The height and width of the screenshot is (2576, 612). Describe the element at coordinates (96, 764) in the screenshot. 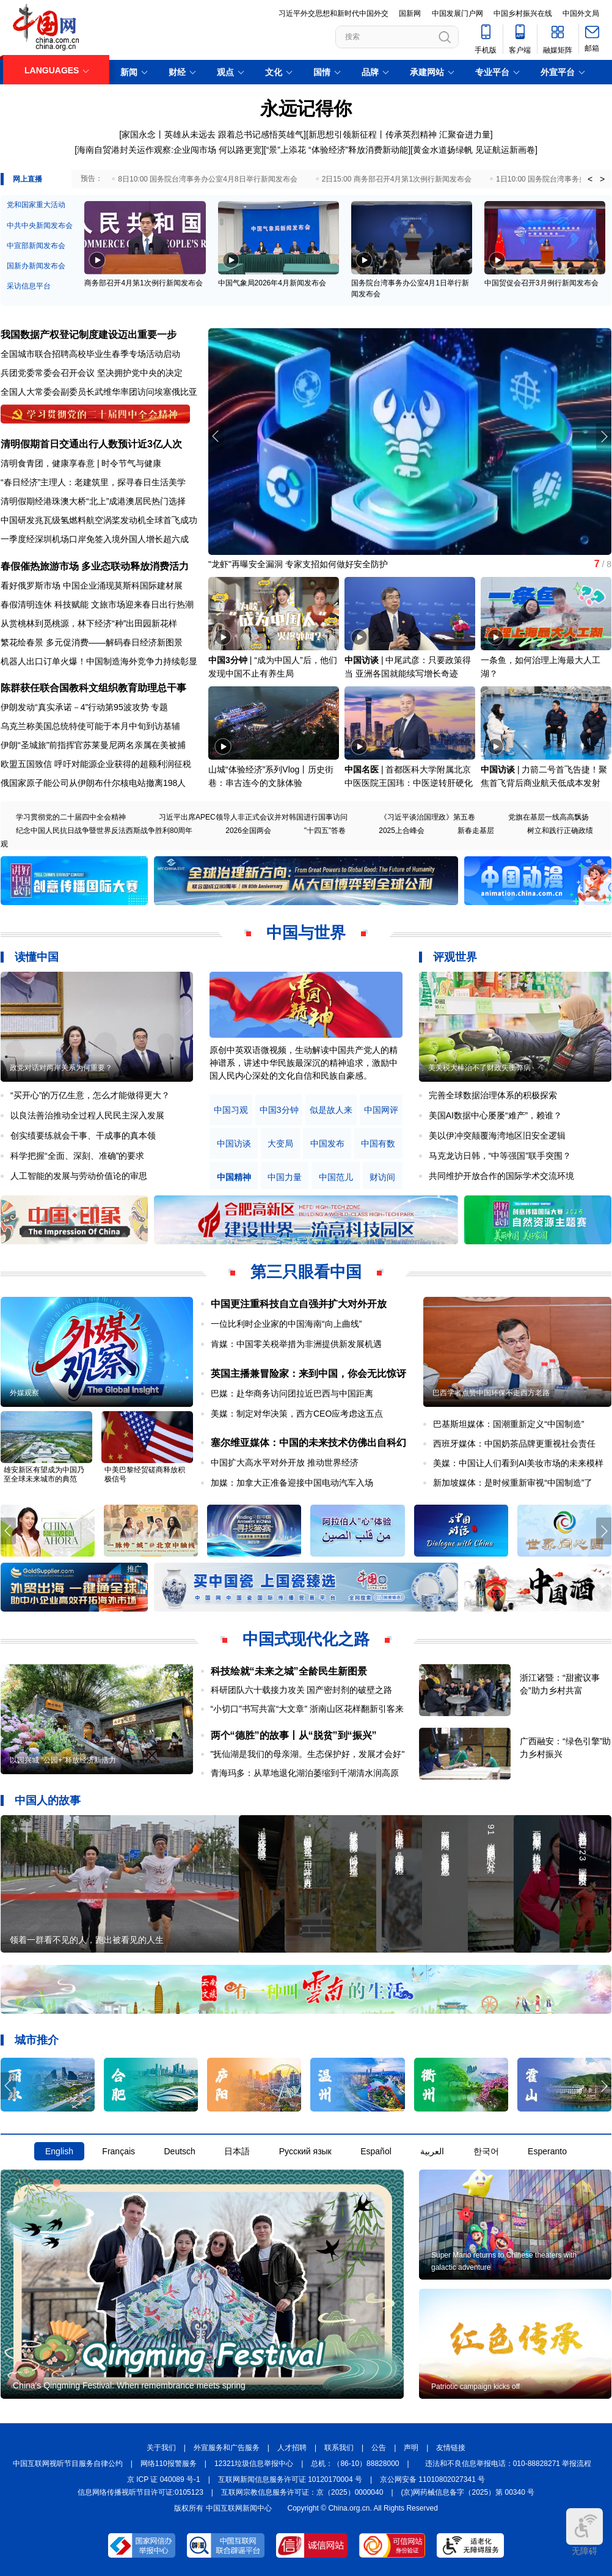

I see `欧盟五国致信 呼吁对能源企业获得的超额利润征税` at that location.